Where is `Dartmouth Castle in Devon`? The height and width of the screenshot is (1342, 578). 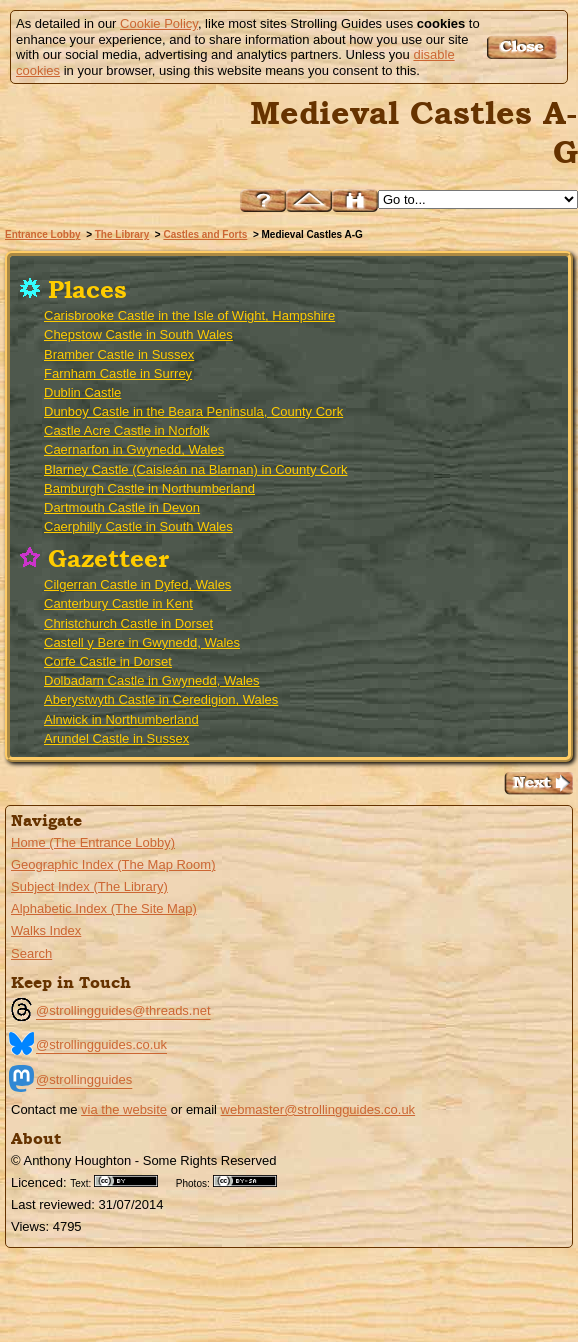
Dartmouth Castle in Devon is located at coordinates (122, 507).